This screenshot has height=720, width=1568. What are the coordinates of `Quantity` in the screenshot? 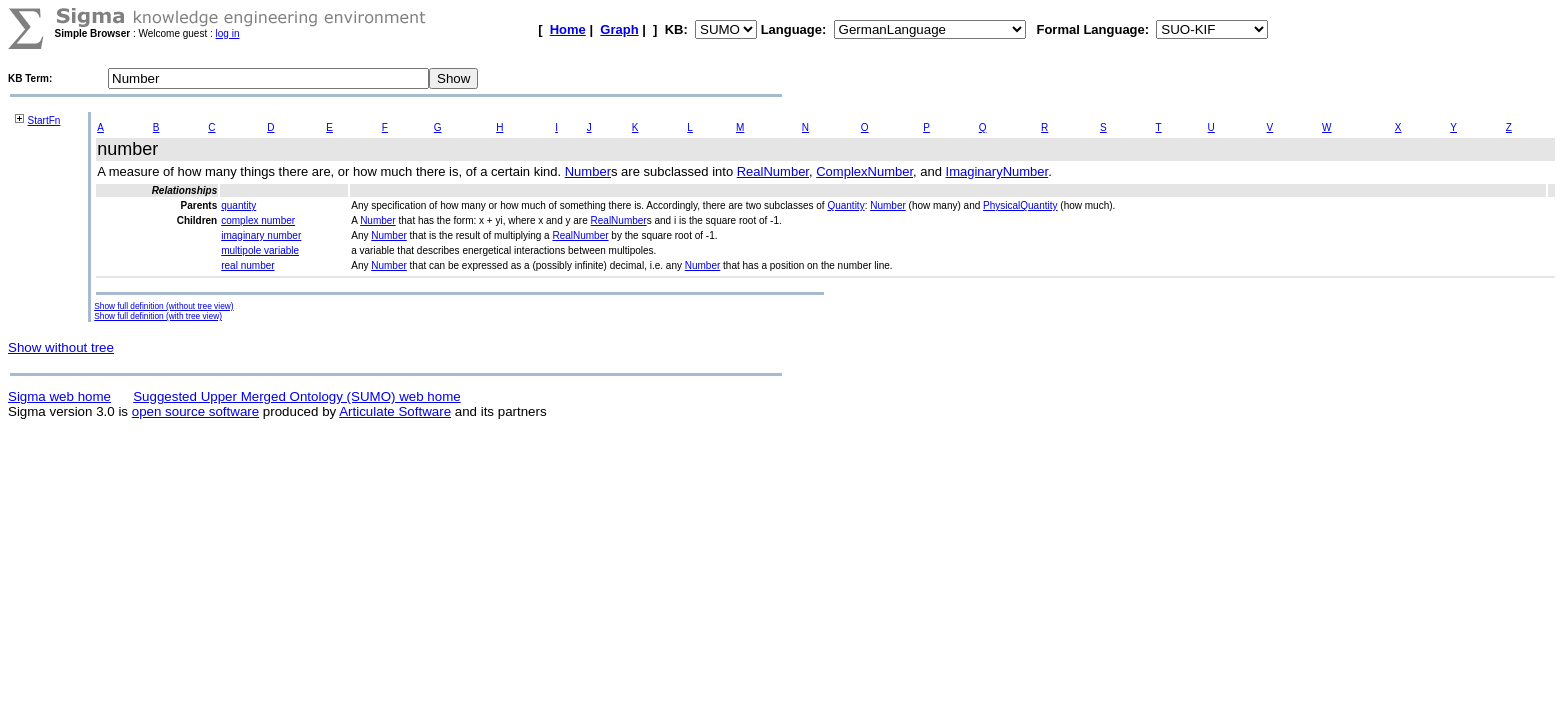 It's located at (845, 205).